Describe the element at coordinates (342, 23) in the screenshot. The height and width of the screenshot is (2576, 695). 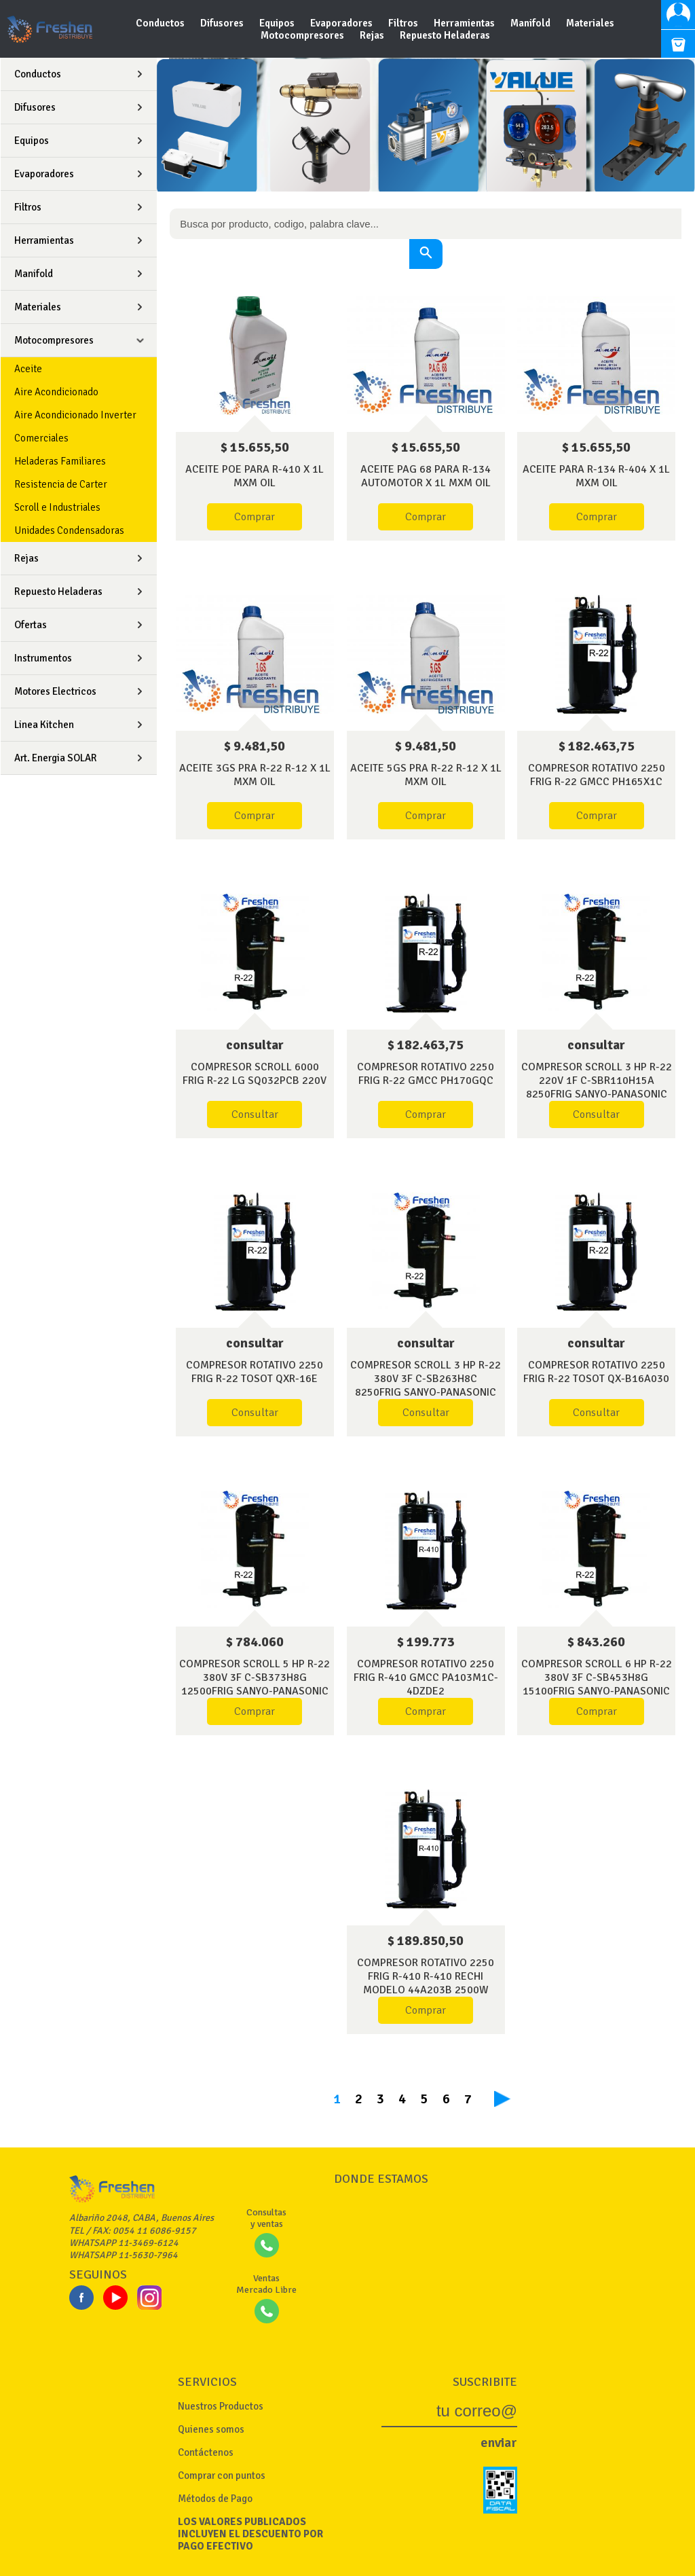
I see `Evaporadores` at that location.